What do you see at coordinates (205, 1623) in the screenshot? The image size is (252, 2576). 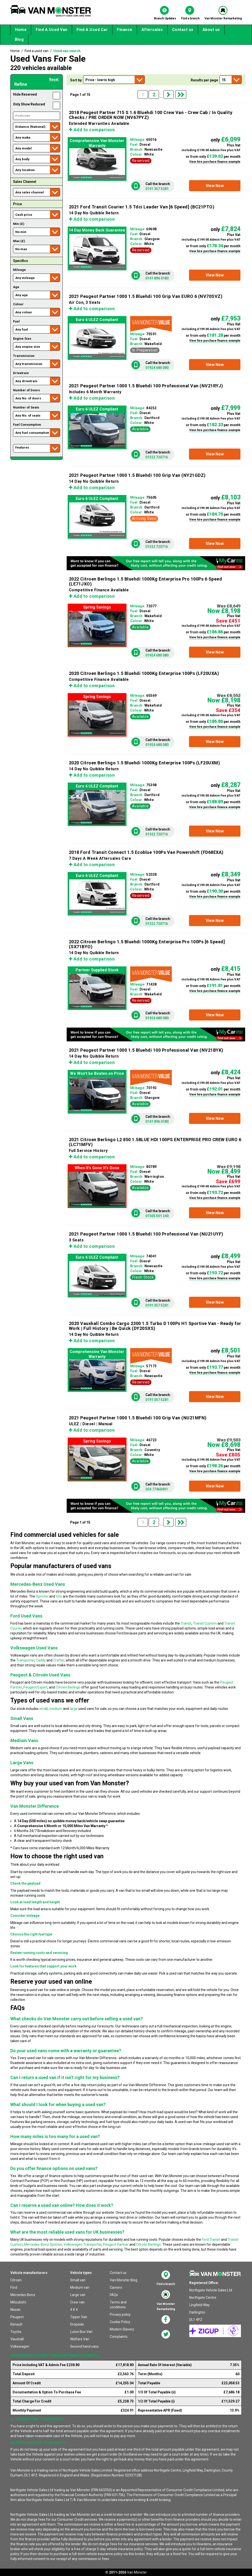 I see `Transit Custom` at bounding box center [205, 1623].